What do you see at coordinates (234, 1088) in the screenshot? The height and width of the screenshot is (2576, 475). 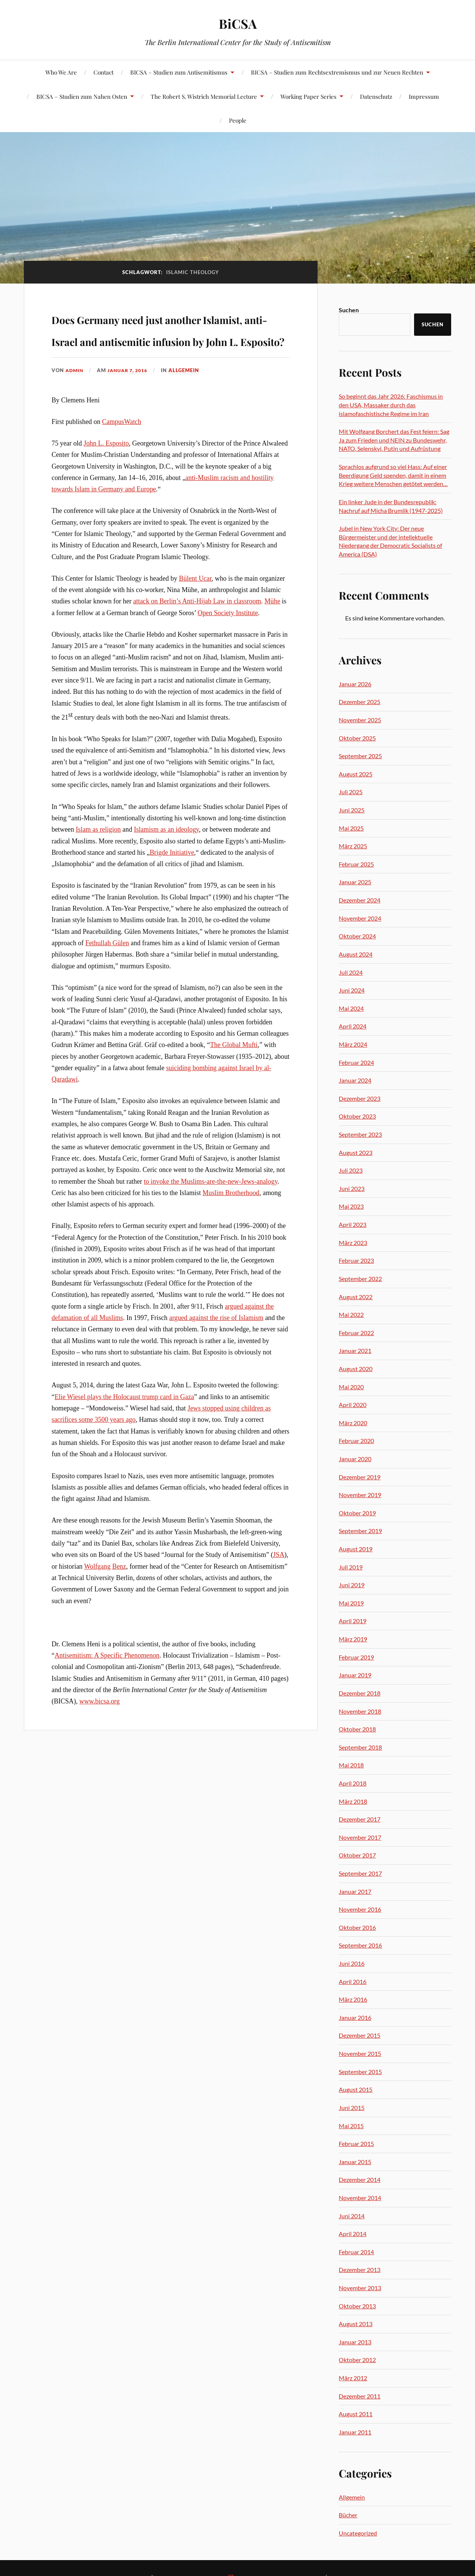 I see `The Global Mufti` at bounding box center [234, 1088].